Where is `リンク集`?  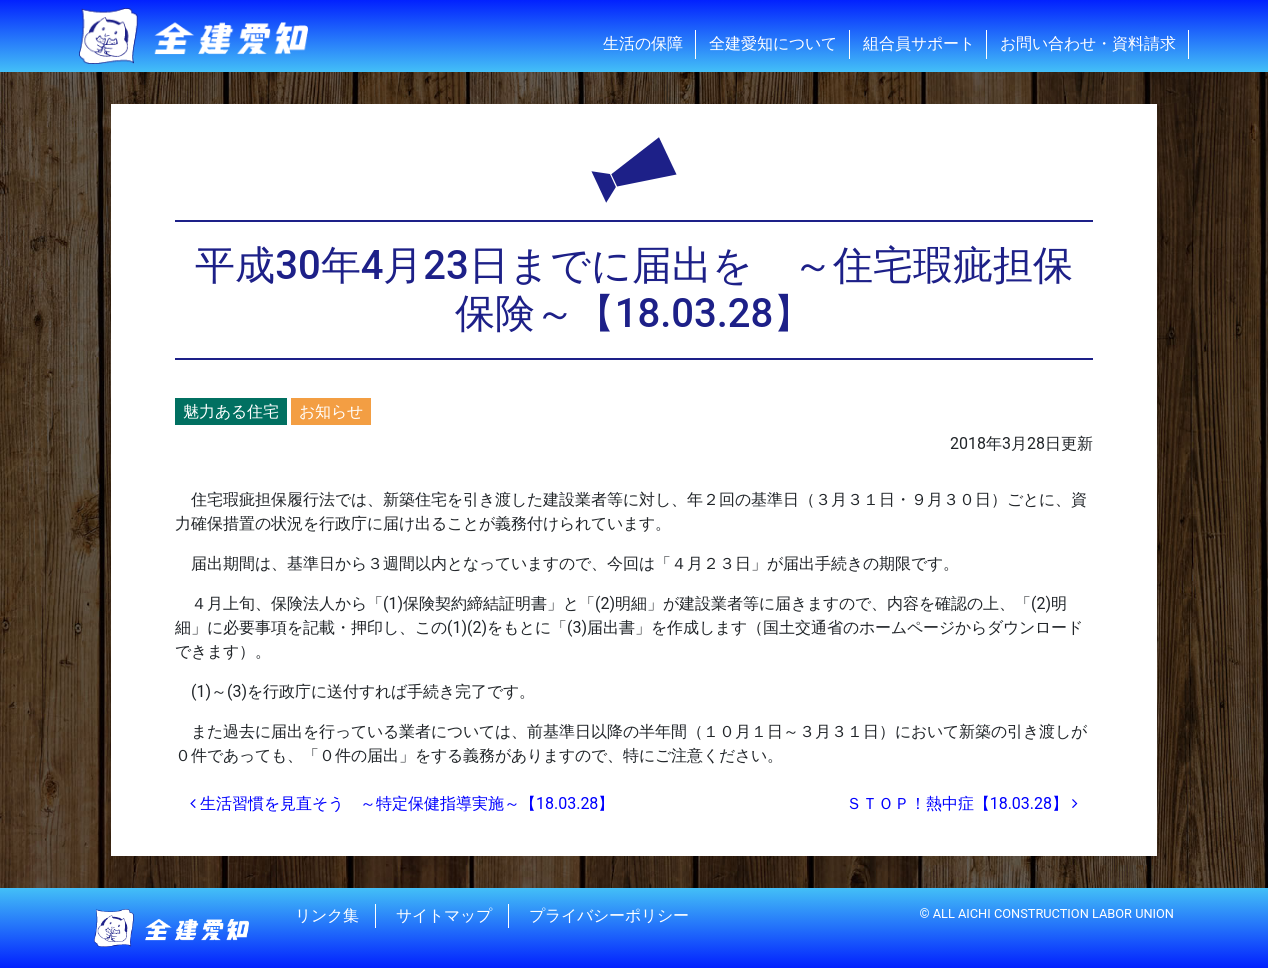 リンク集 is located at coordinates (327, 915).